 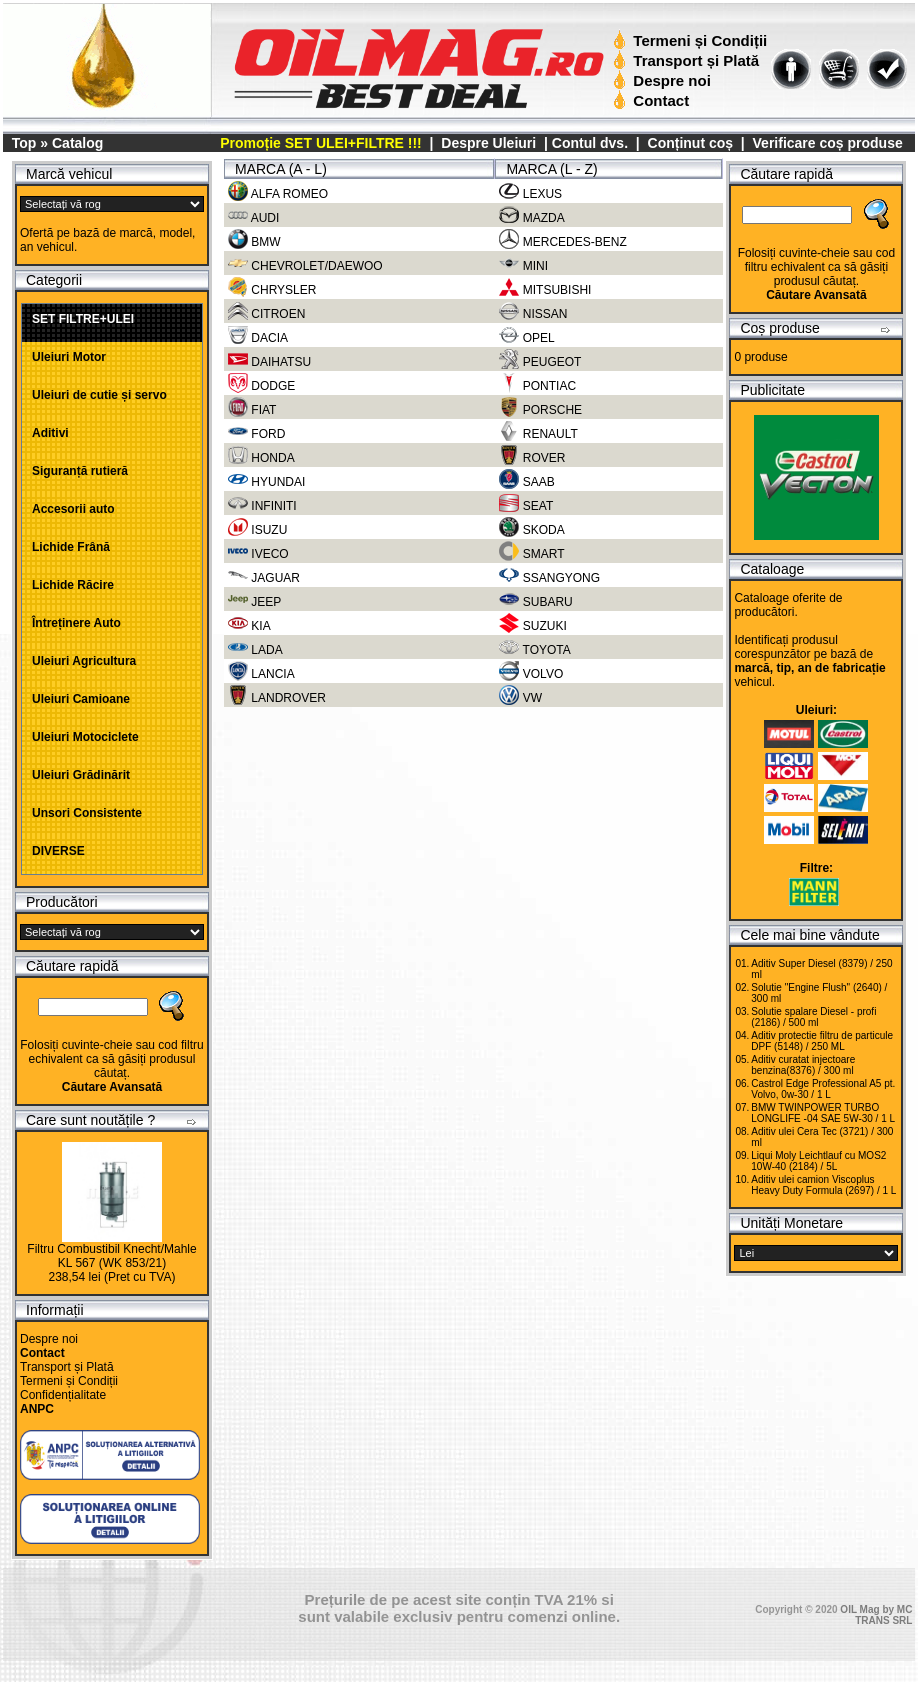 What do you see at coordinates (664, 80) in the screenshot?
I see `Despre noi` at bounding box center [664, 80].